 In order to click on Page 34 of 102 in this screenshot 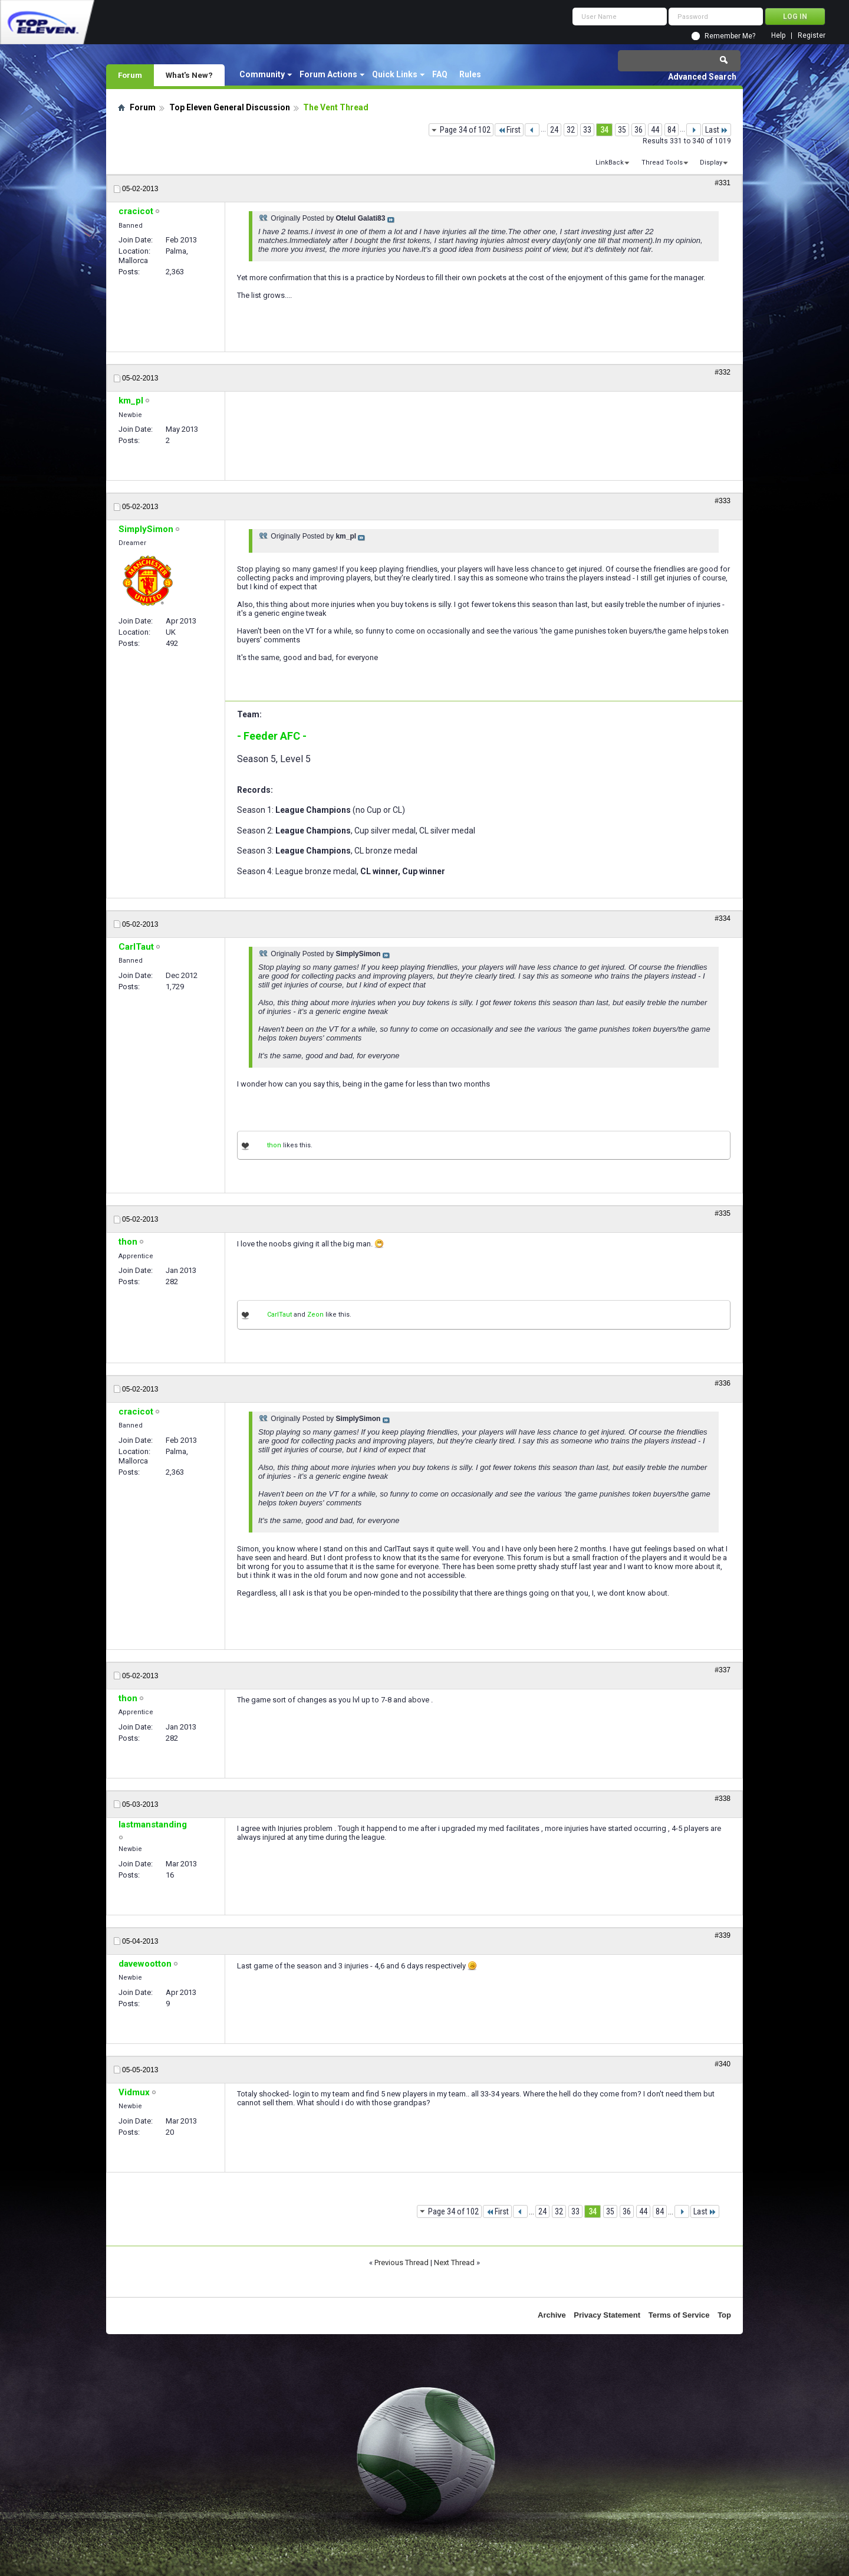, I will do `click(465, 129)`.